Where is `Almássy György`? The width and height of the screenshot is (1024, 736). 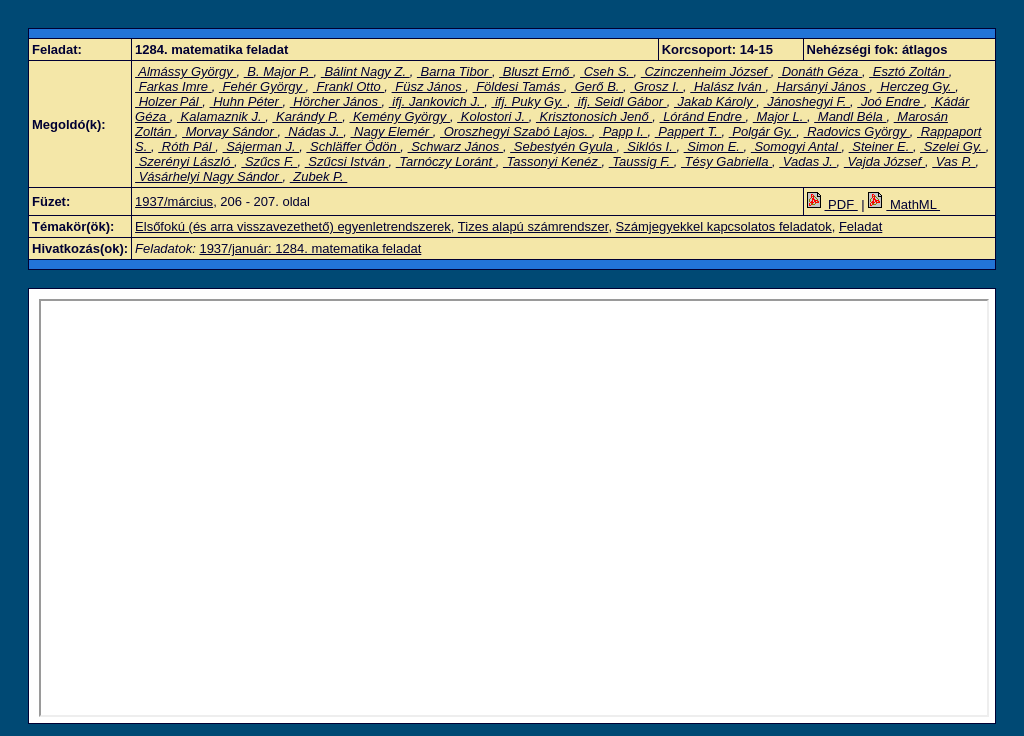
Almássy György is located at coordinates (185, 71).